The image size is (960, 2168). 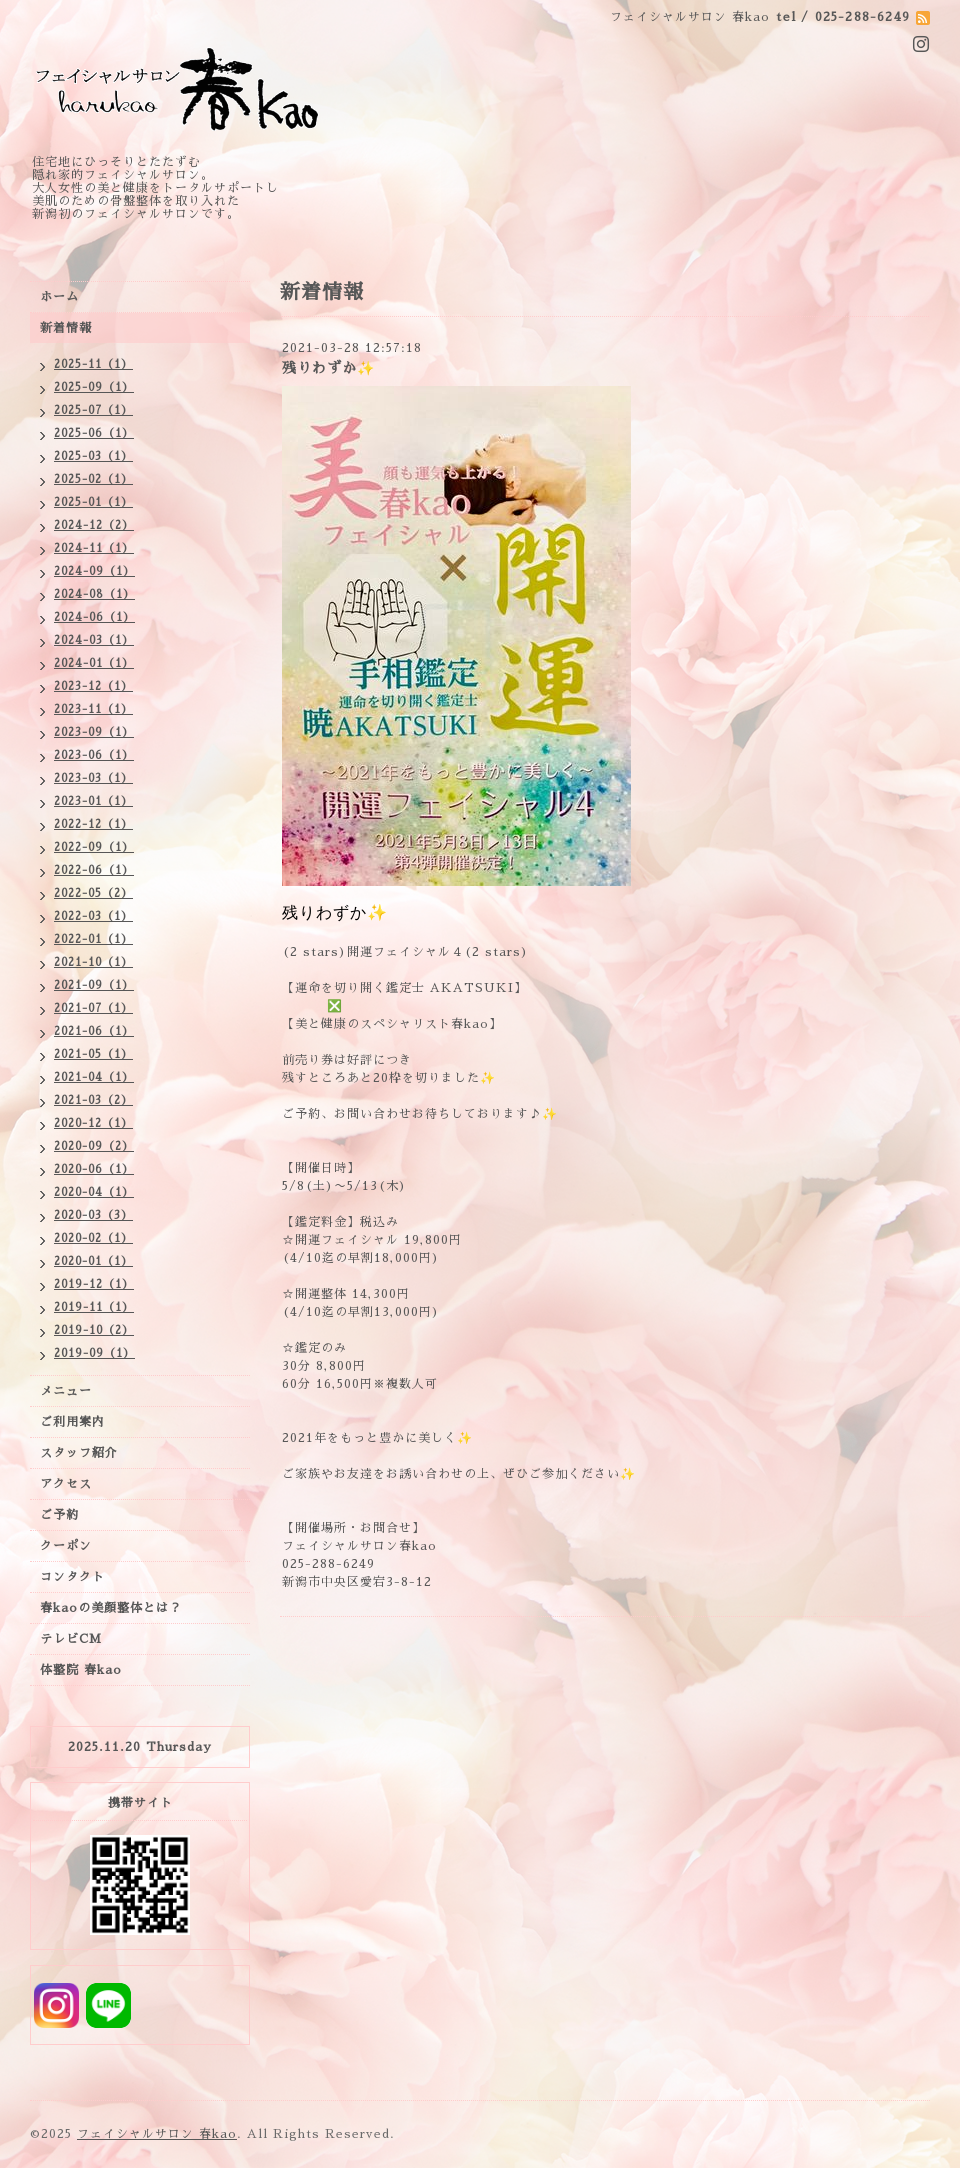 What do you see at coordinates (66, 1484) in the screenshot?
I see `アクセス` at bounding box center [66, 1484].